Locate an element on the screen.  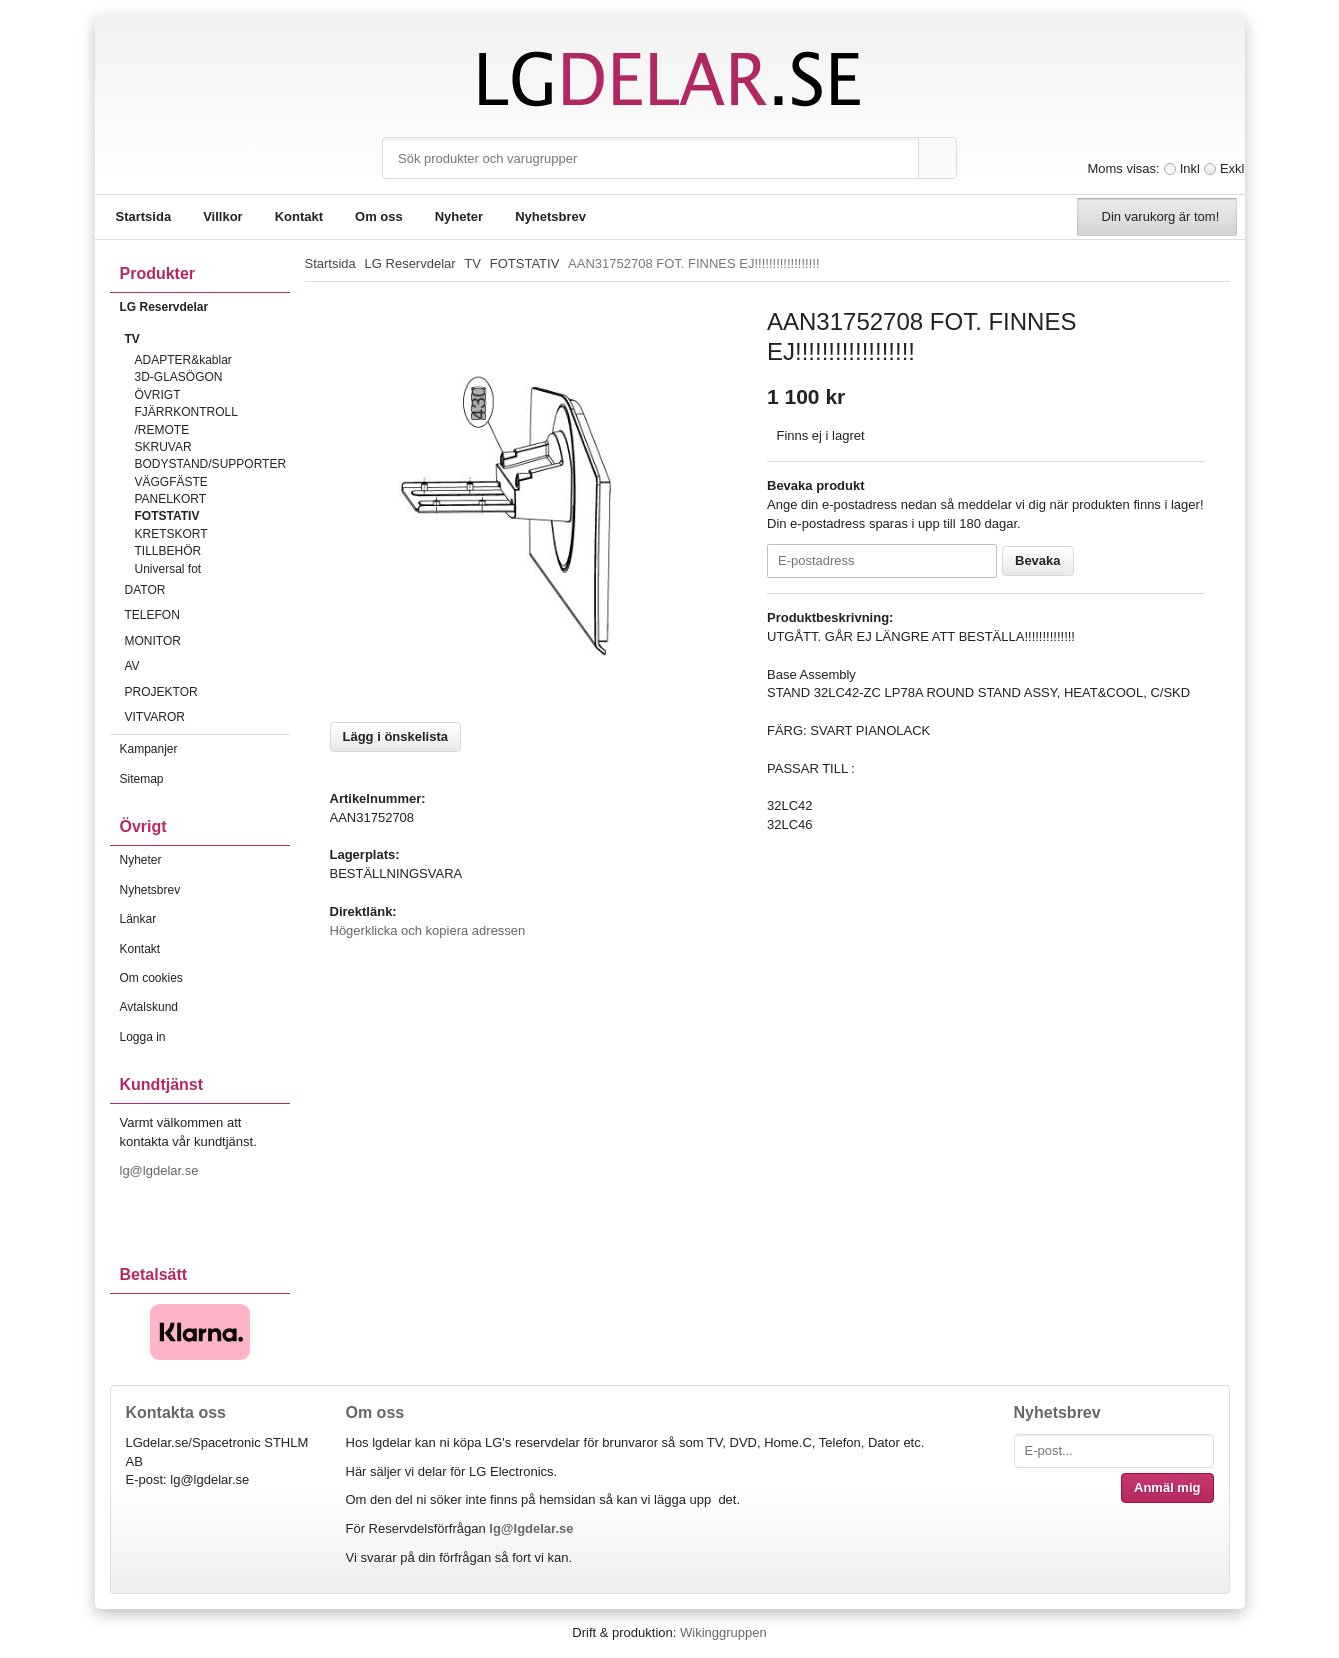
PROJEKTOR is located at coordinates (207, 692).